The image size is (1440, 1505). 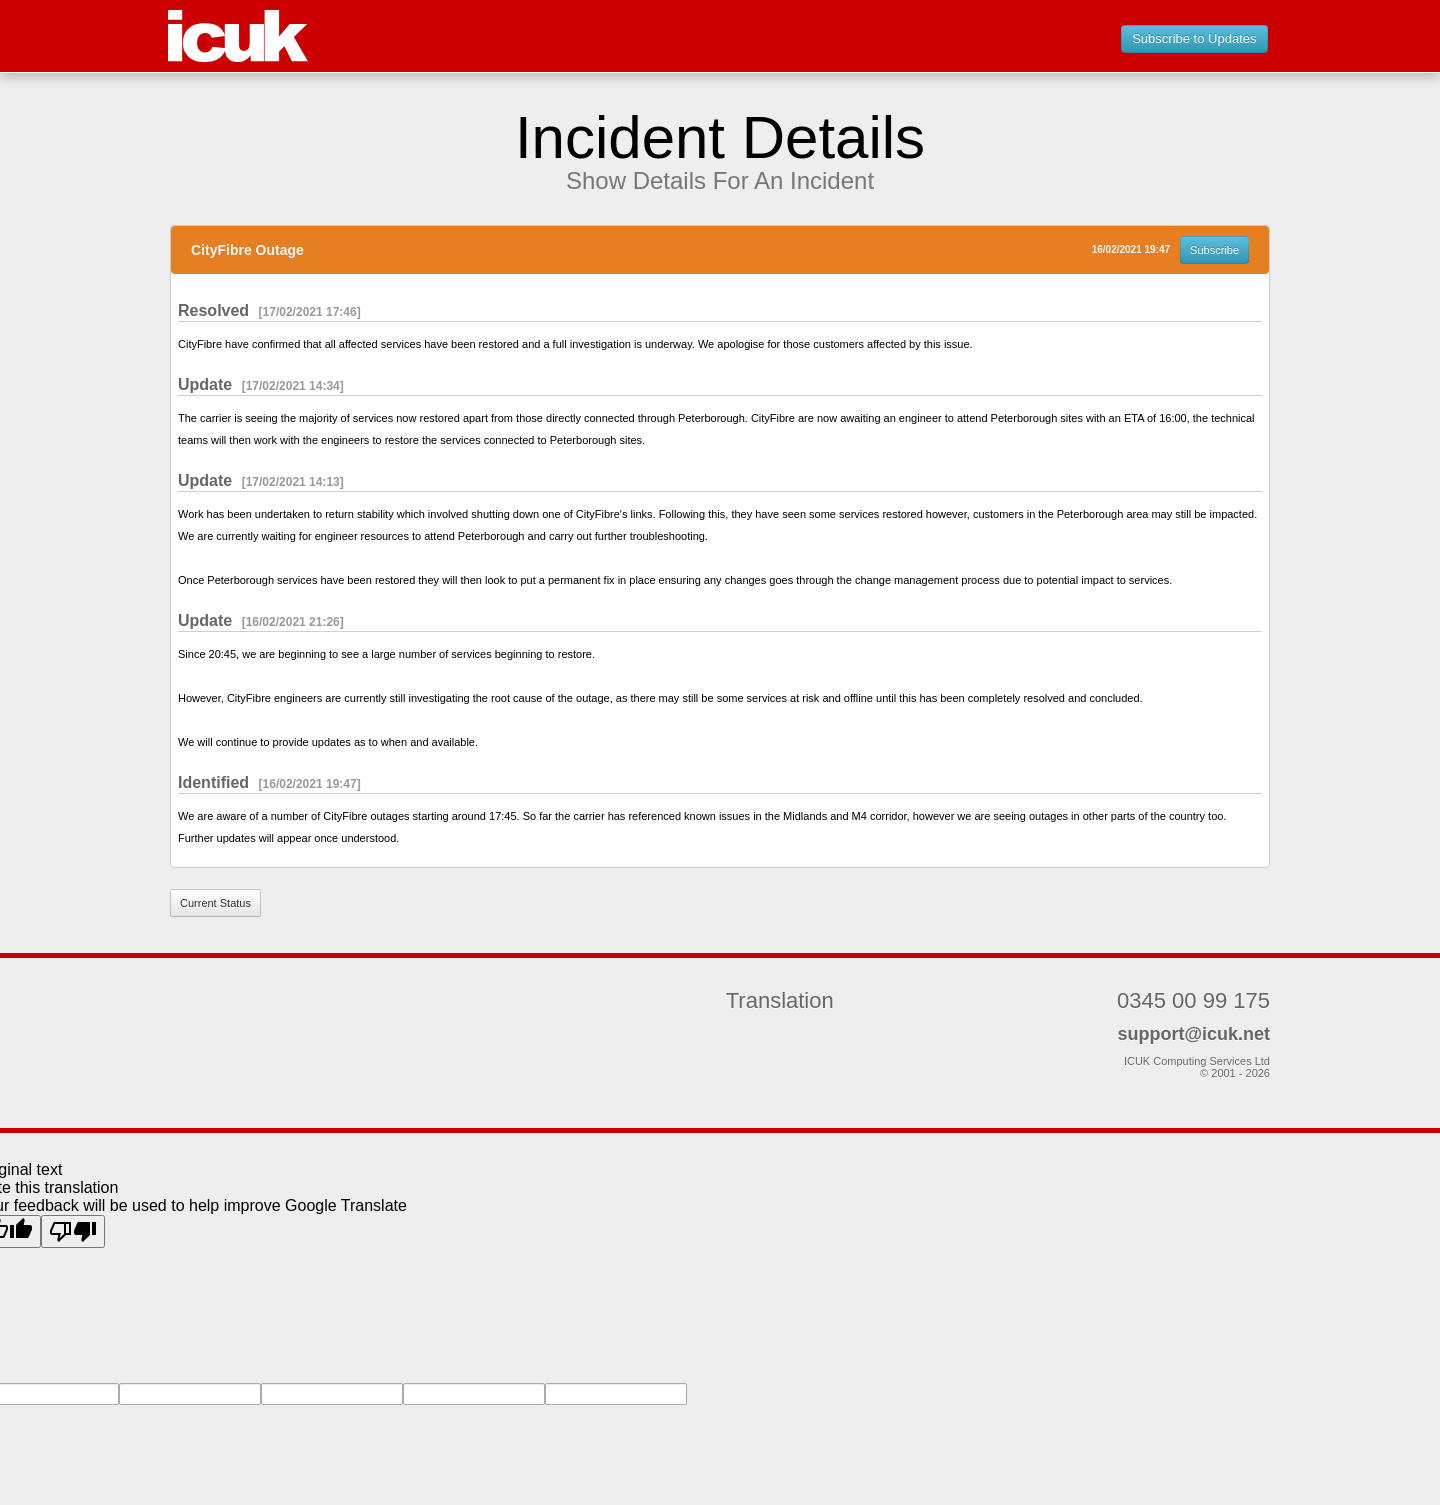 I want to click on Subscribe to Updates, so click(x=1194, y=38).